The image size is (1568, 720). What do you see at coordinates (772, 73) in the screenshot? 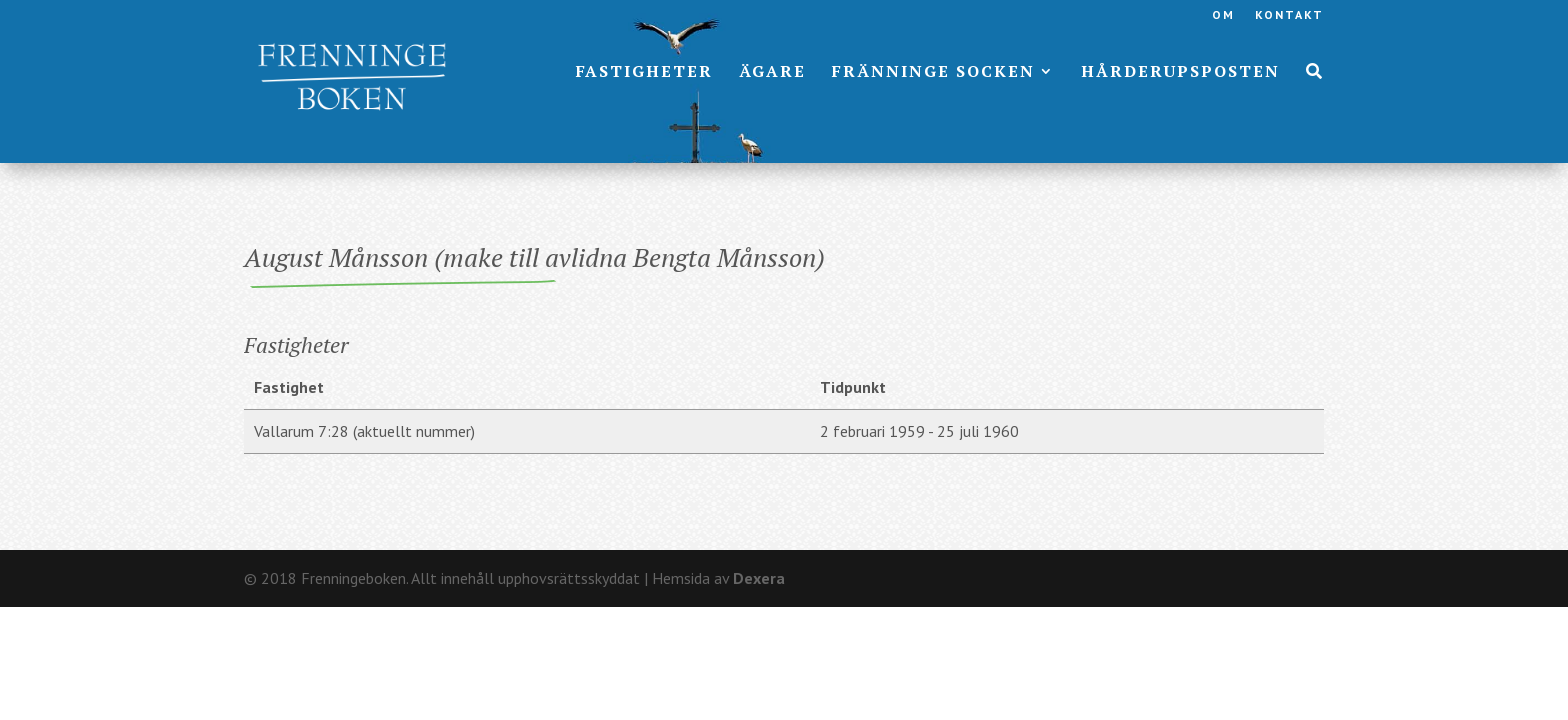
I see `Ägare` at bounding box center [772, 73].